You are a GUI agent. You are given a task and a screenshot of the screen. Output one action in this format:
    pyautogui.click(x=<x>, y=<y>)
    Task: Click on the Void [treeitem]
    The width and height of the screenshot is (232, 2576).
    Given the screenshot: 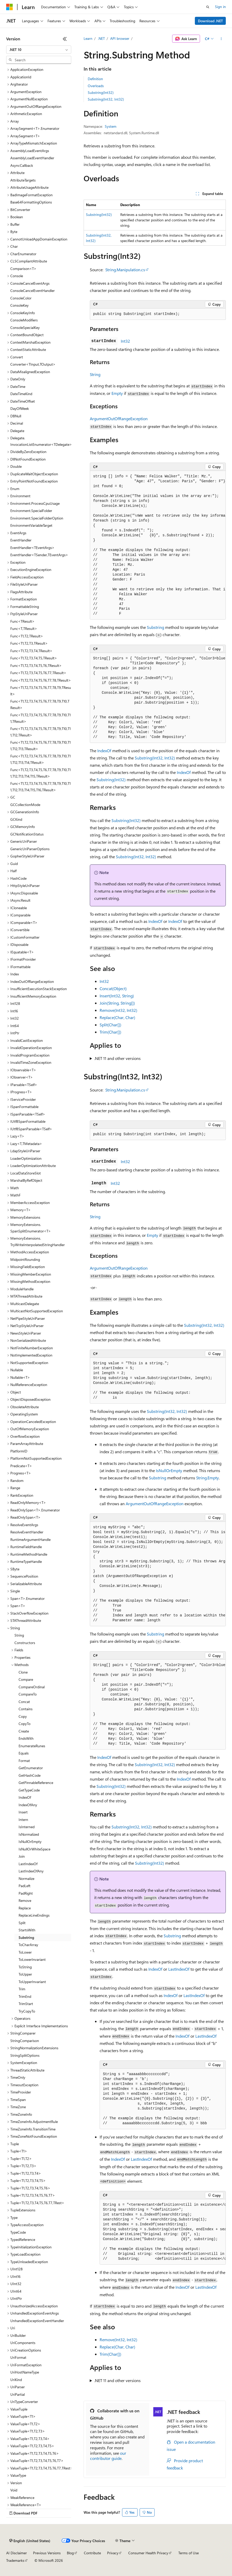 What is the action you would take?
    pyautogui.click(x=13, y=2490)
    